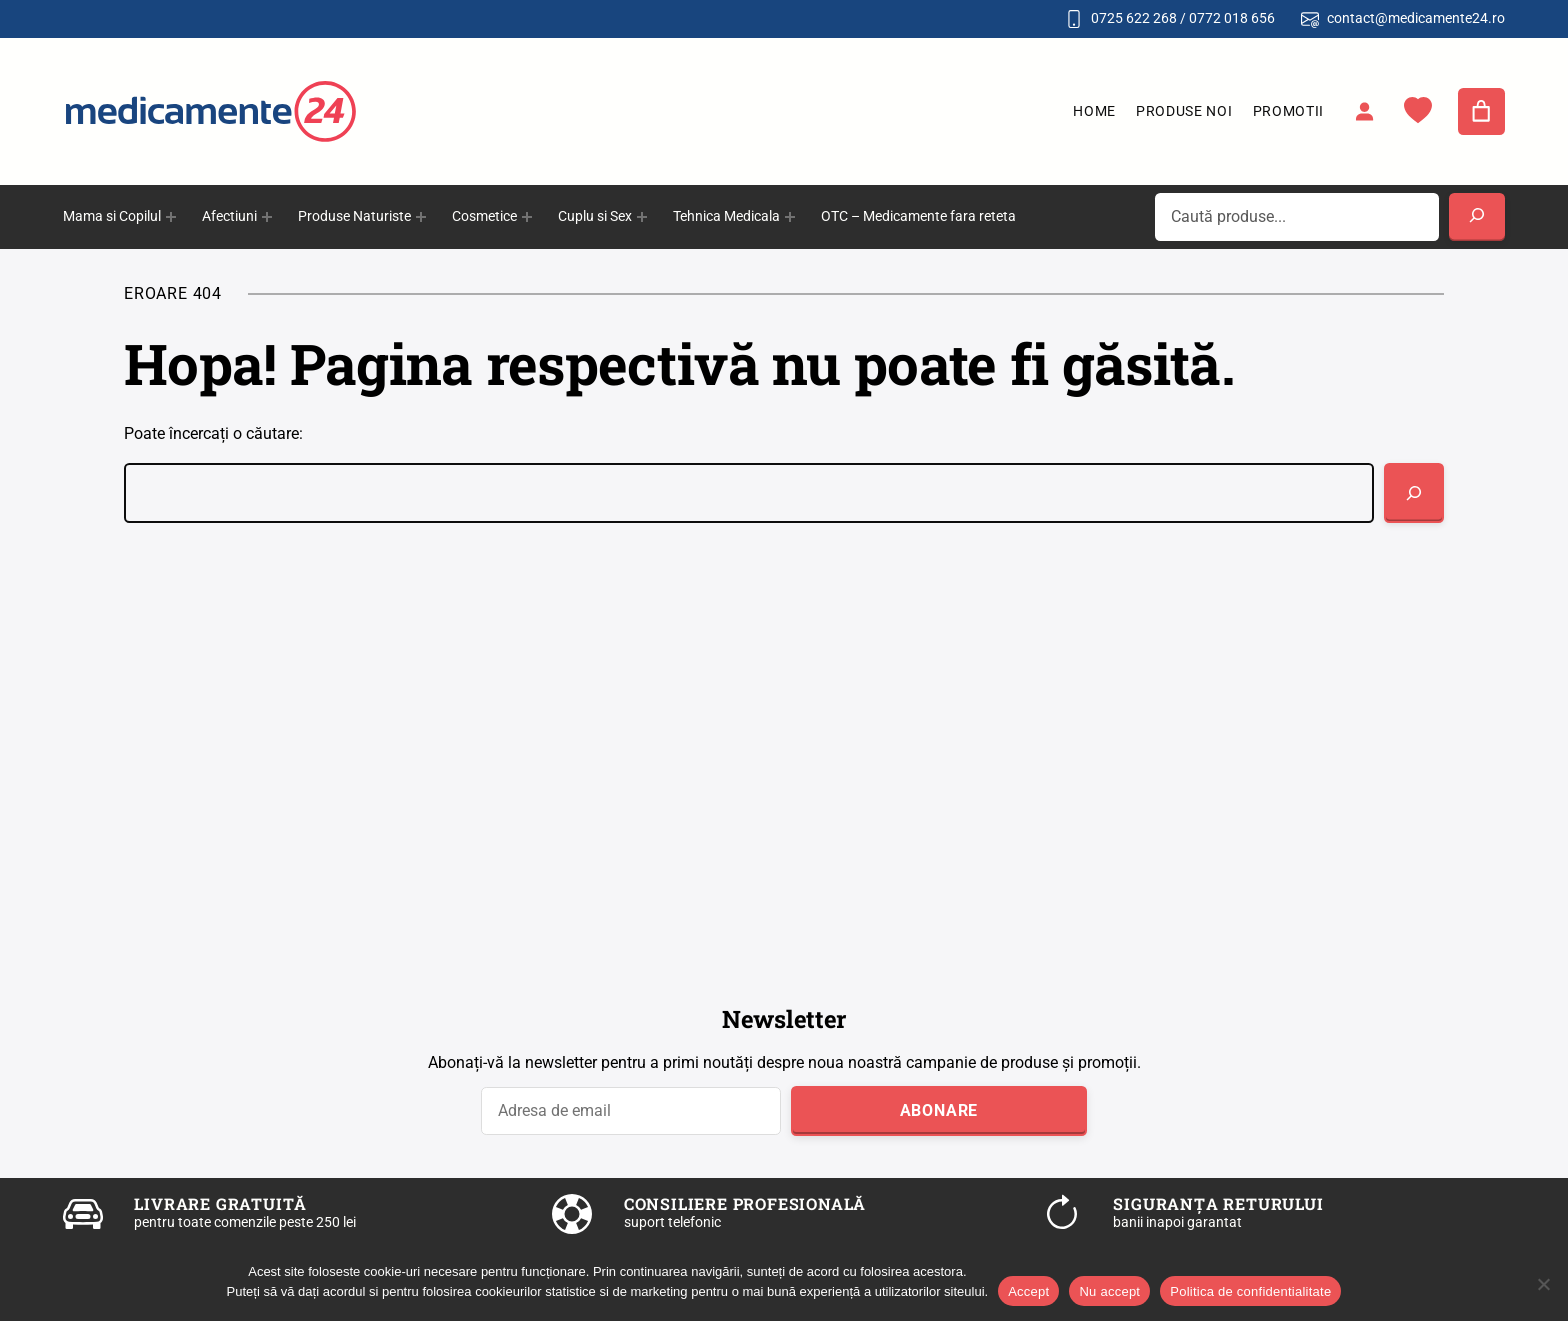  Describe the element at coordinates (527, 217) in the screenshot. I see `[Sub-meniu Cosmetice]` at that location.